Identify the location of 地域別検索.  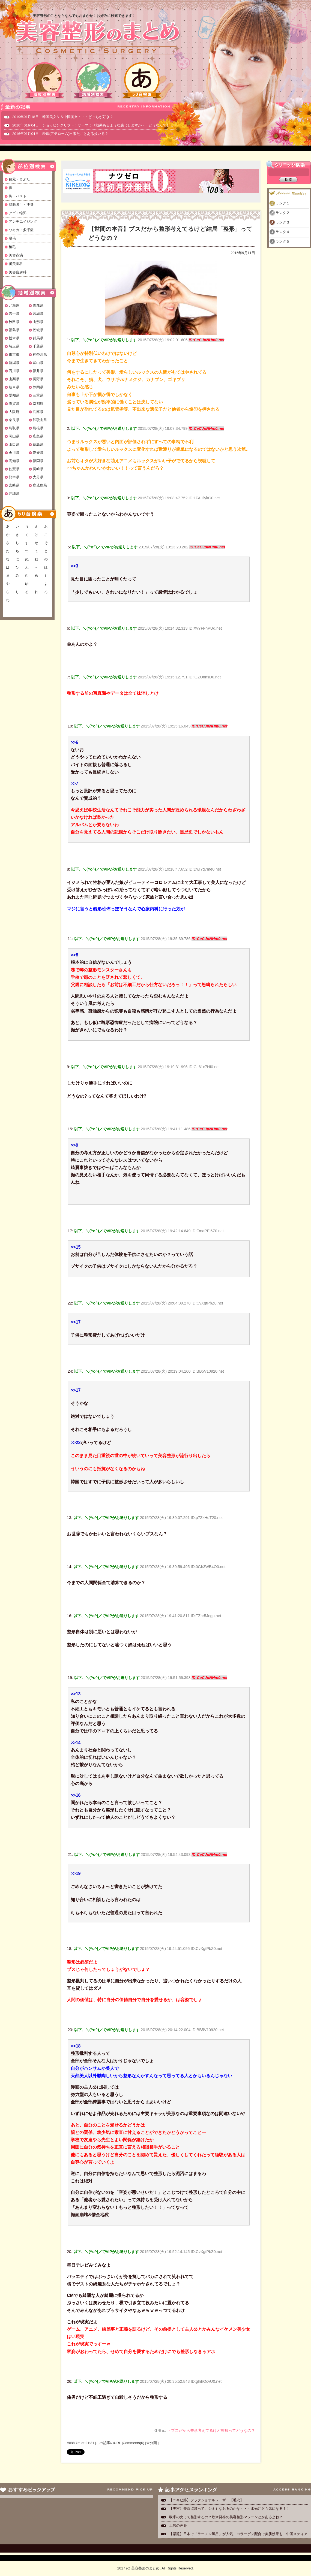
(93, 80).